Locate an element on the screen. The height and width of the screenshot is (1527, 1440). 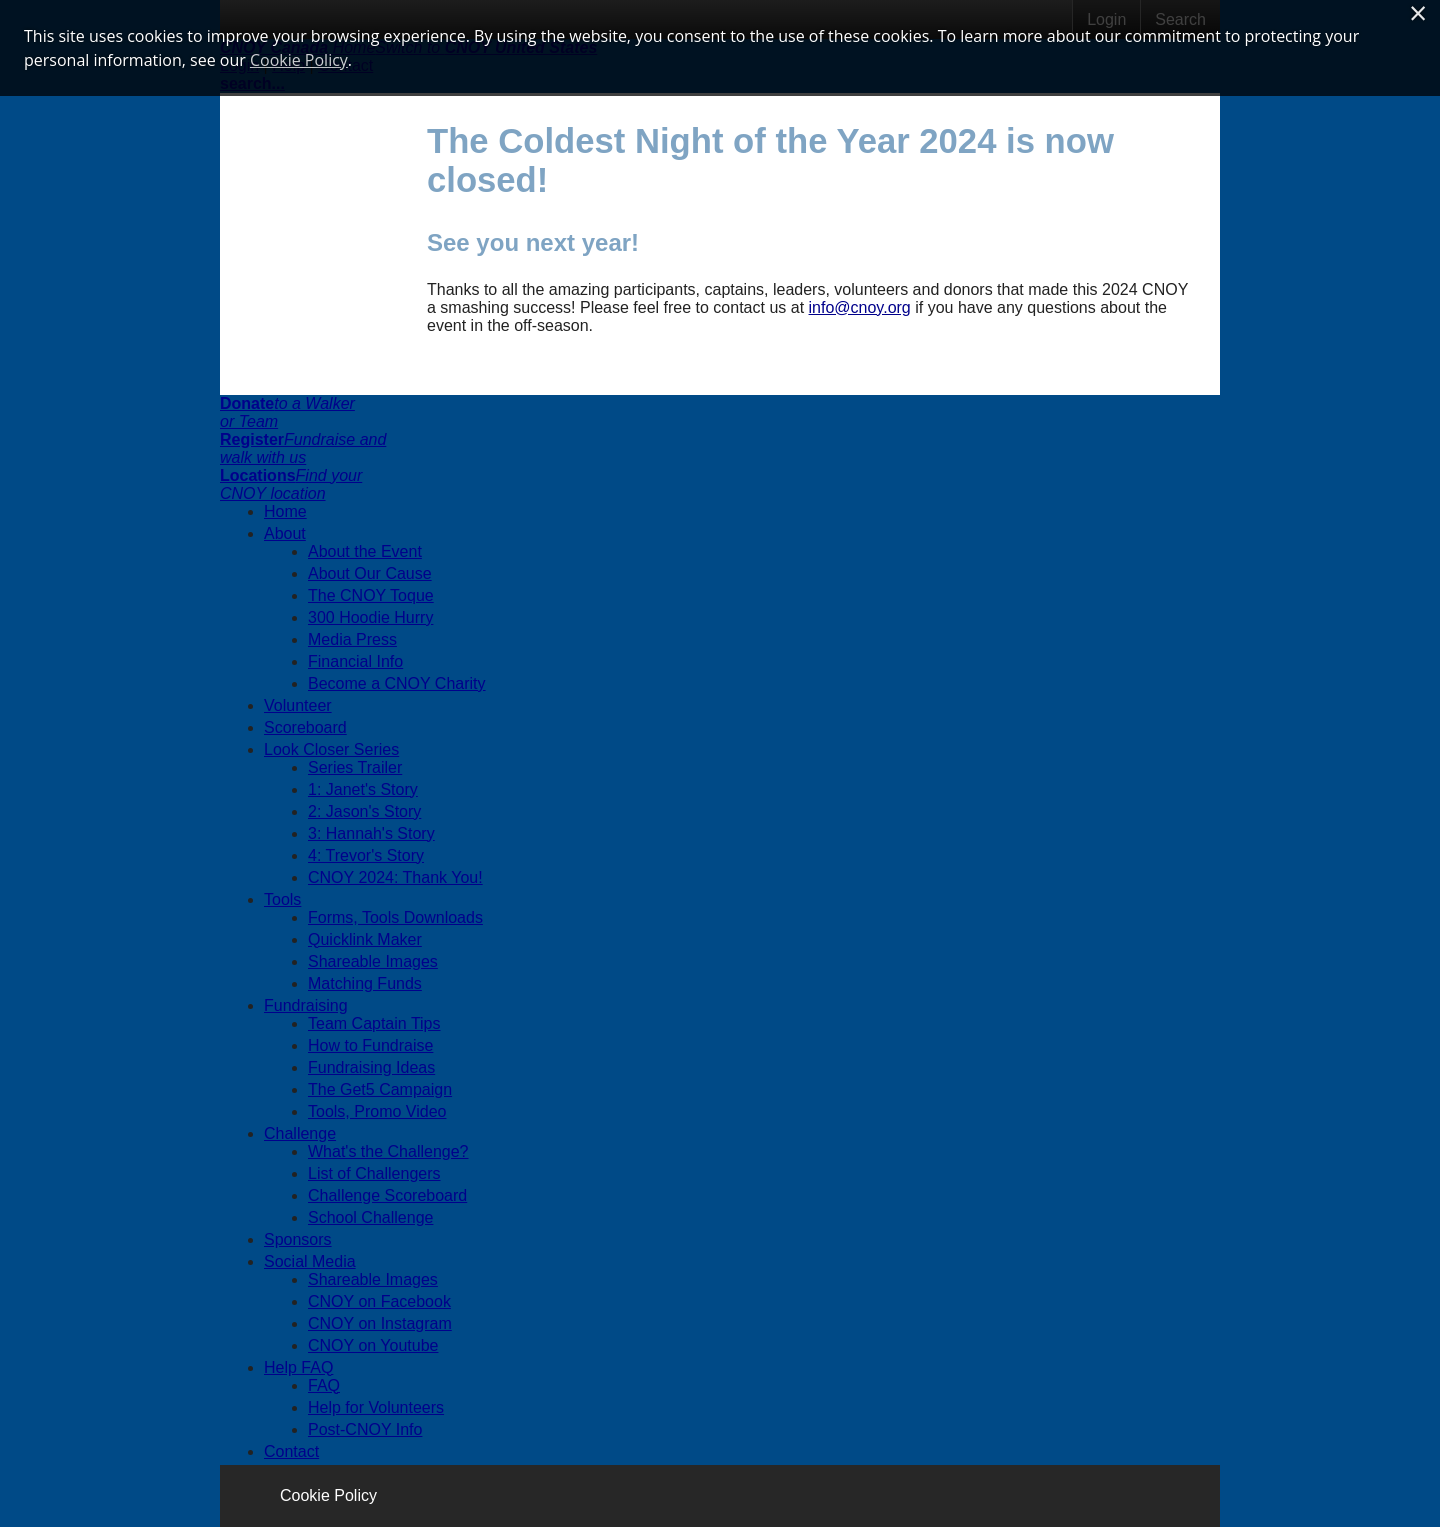
What's the Challenge? is located at coordinates (388, 1151).